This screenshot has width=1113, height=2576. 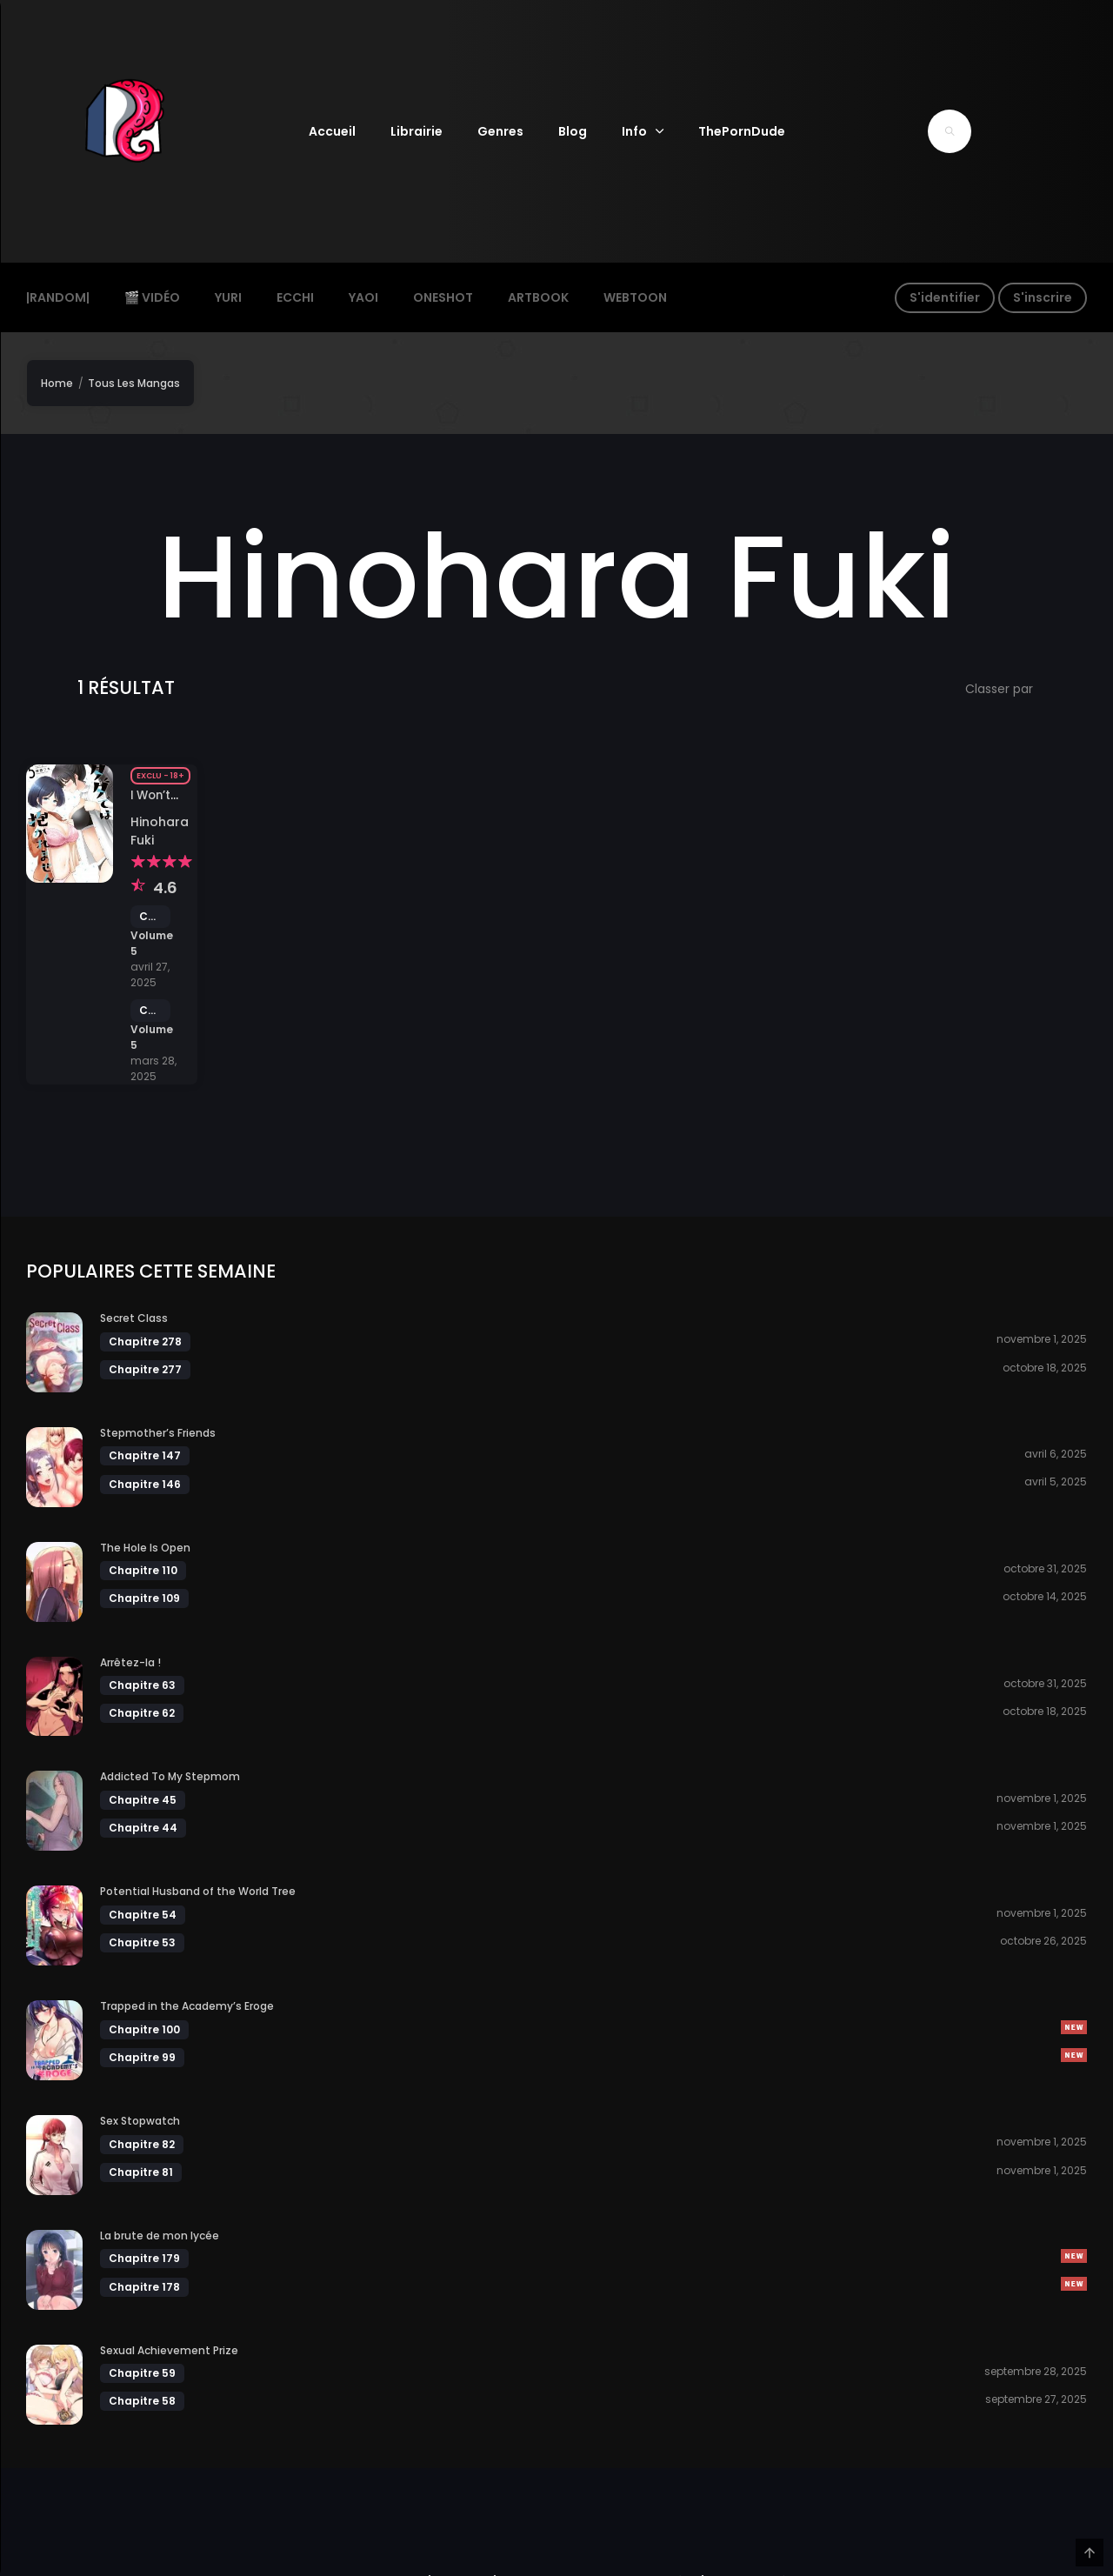 I want to click on Chapitre 58, so click(x=142, y=2399).